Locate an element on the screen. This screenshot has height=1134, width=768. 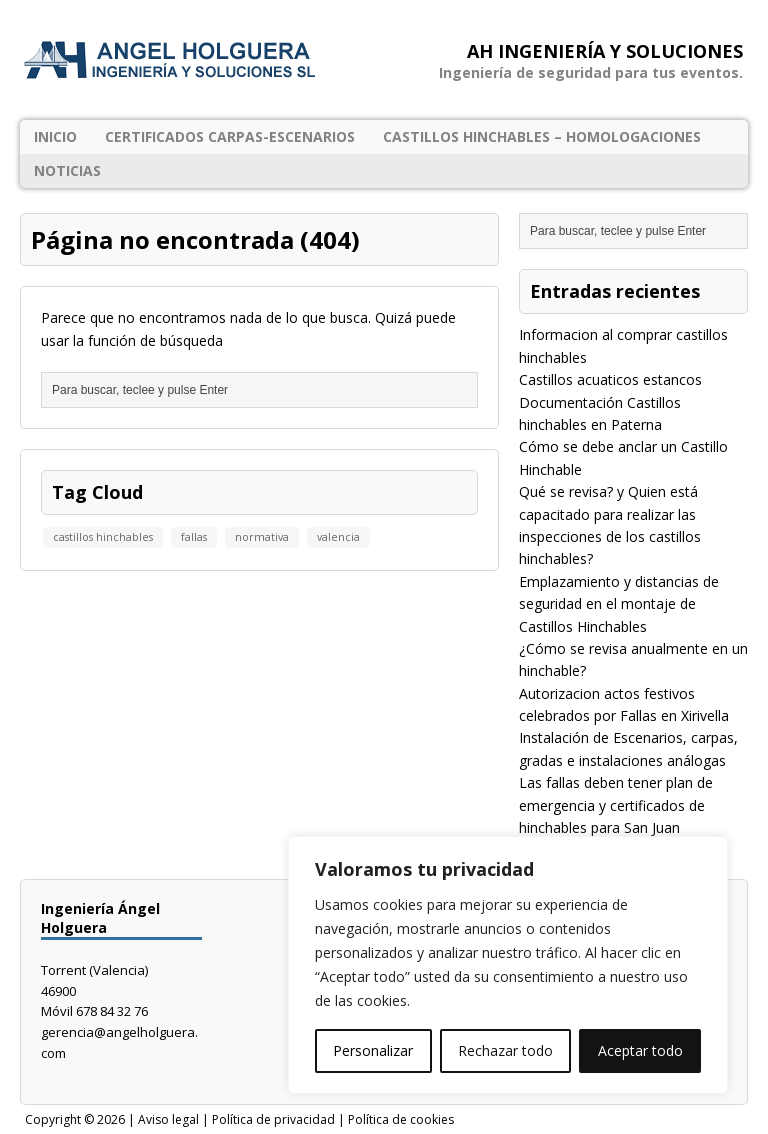
[region] is located at coordinates (508, 965).